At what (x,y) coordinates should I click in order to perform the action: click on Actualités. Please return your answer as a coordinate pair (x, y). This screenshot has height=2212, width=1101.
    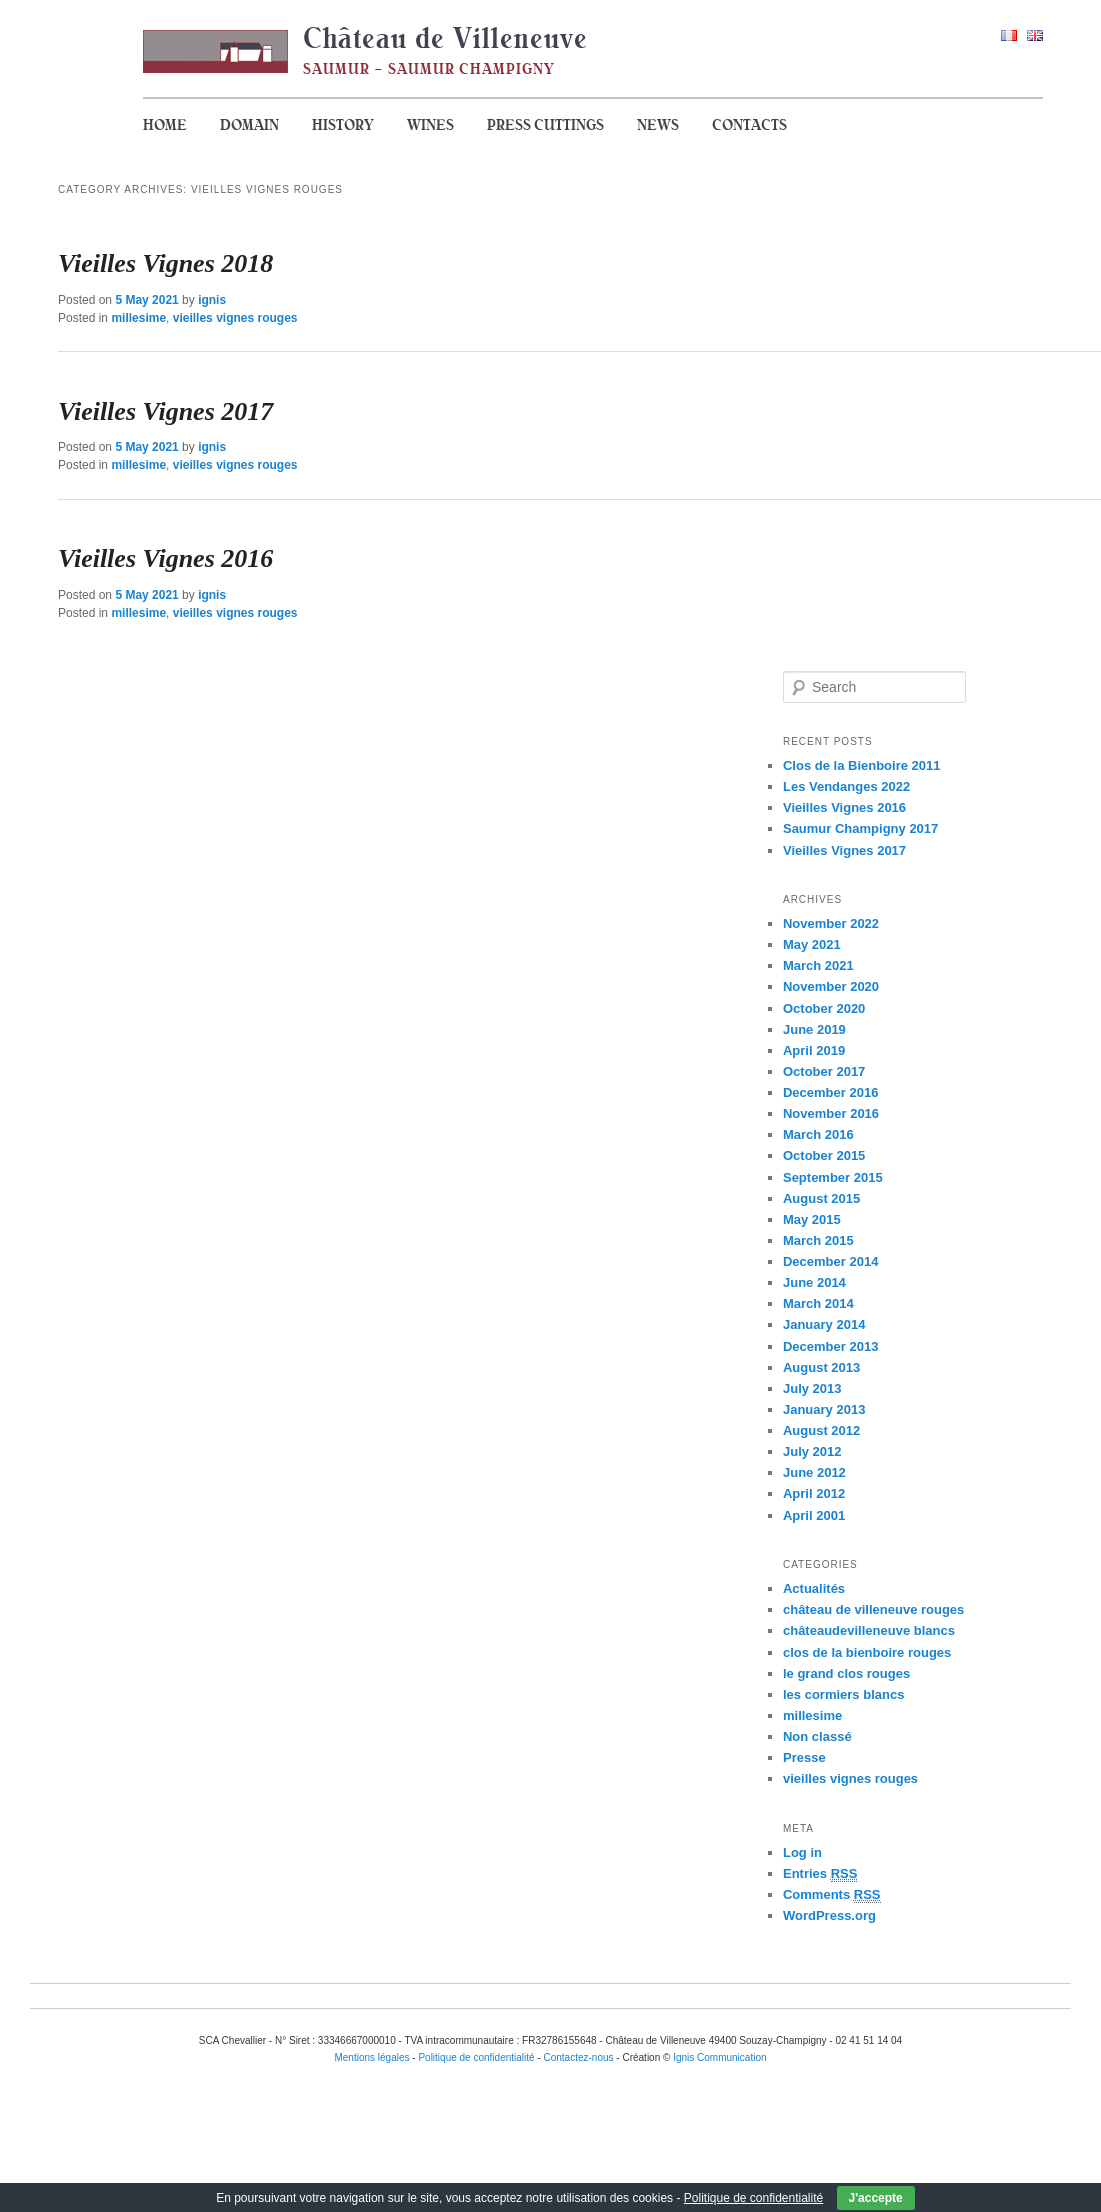
    Looking at the image, I should click on (814, 1588).